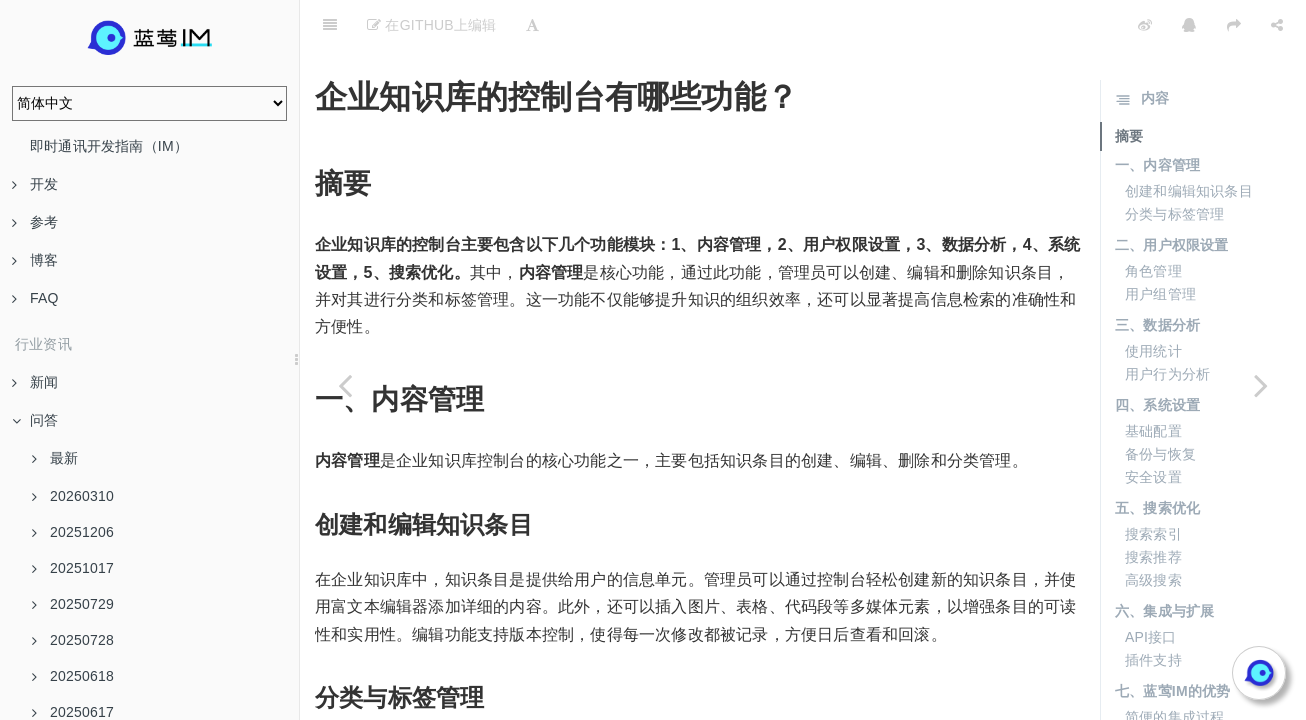  I want to click on 四、系统设置, so click(1157, 355).